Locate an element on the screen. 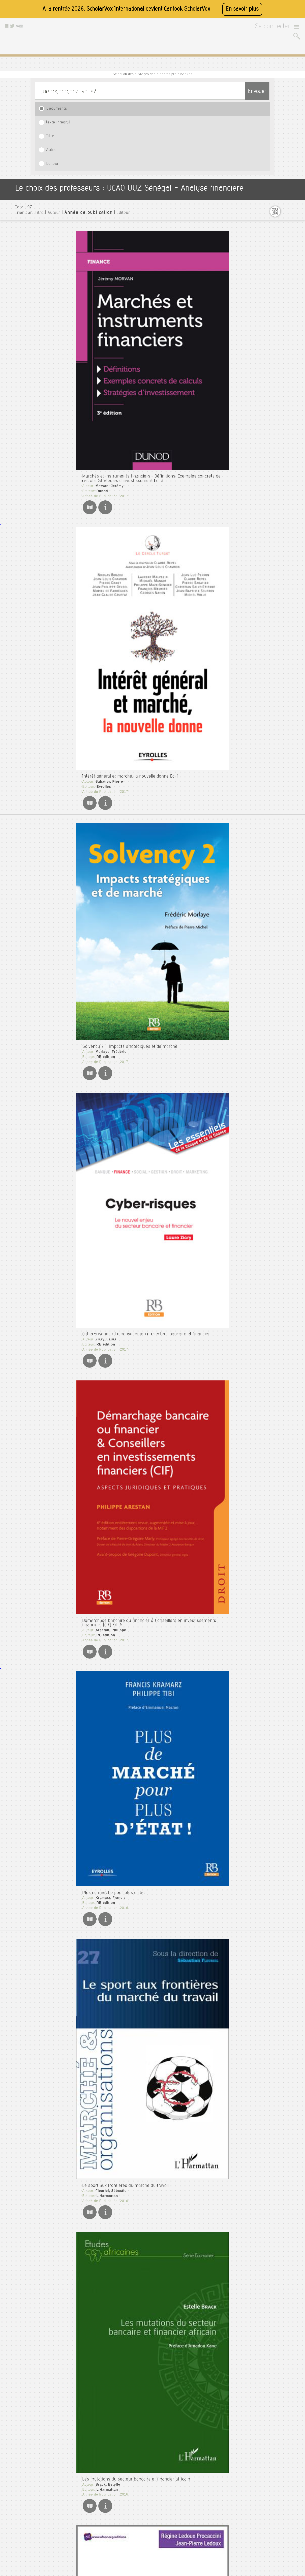 Image resolution: width=305 pixels, height=2576 pixels. Les écosystèmes numériques is located at coordinates (280, 1488).